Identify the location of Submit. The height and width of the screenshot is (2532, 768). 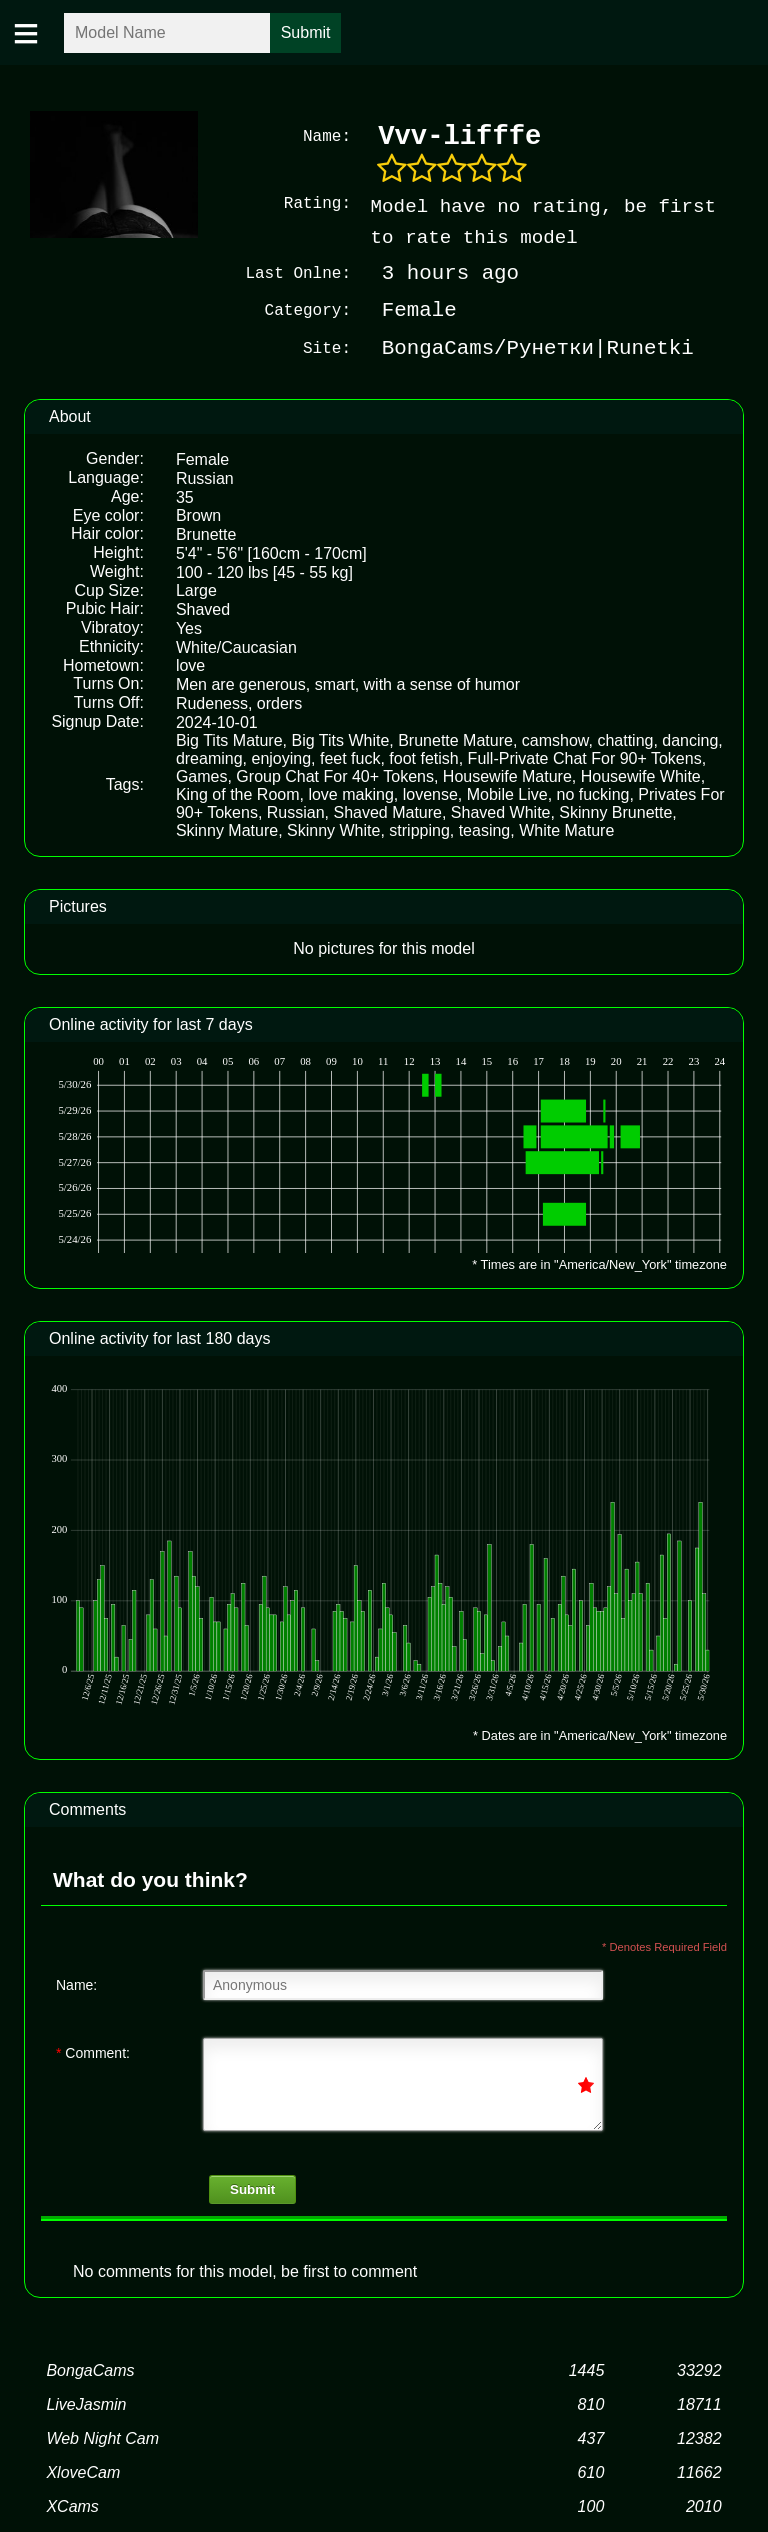
(252, 2189).